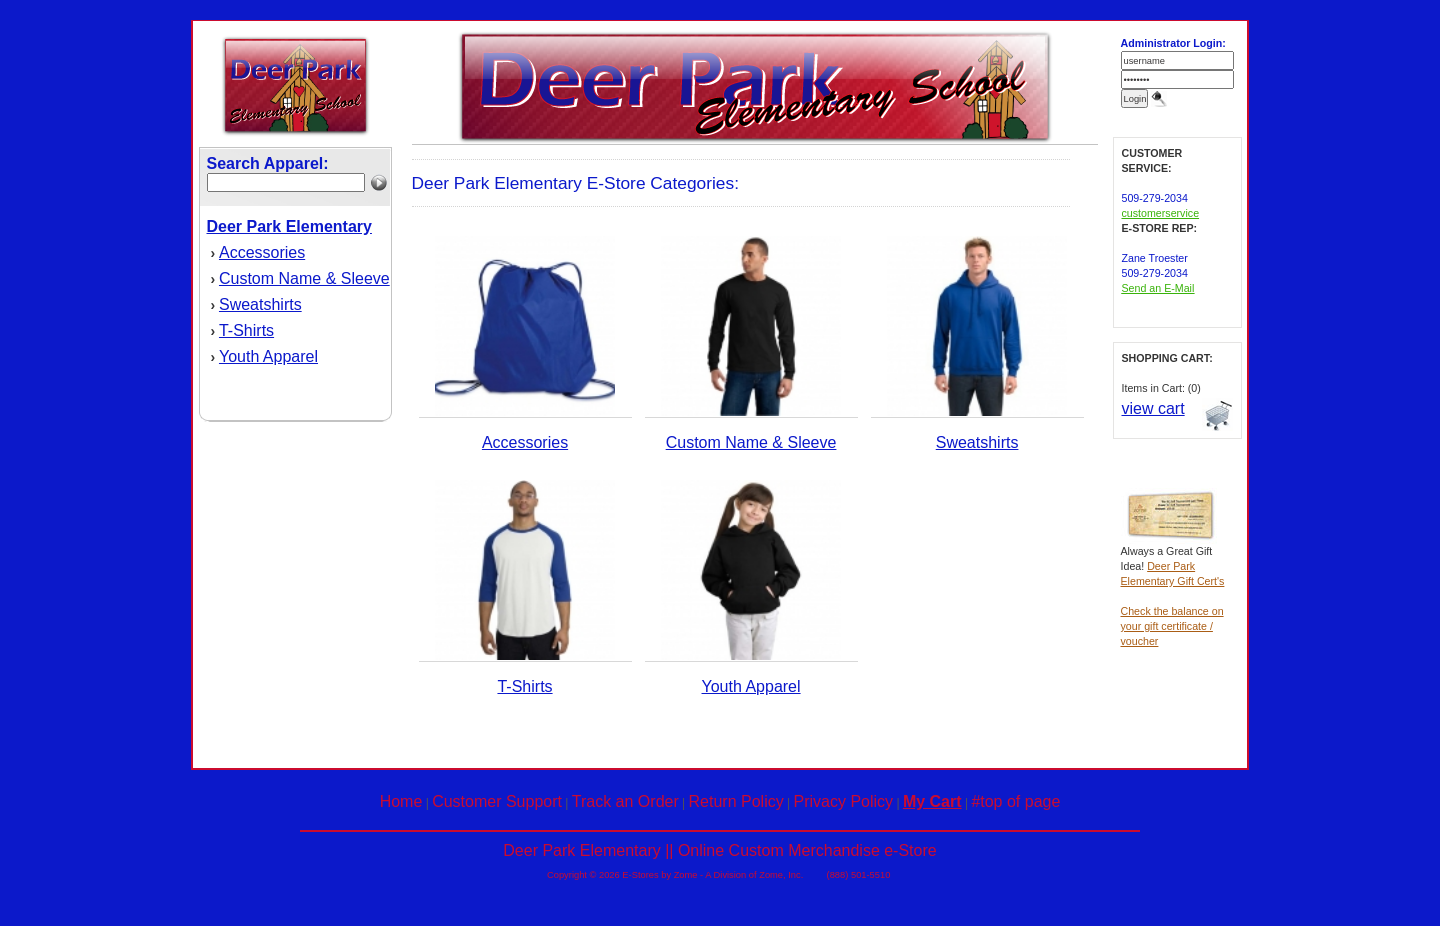 Image resolution: width=1440 pixels, height=926 pixels. What do you see at coordinates (625, 801) in the screenshot?
I see `Track an Order` at bounding box center [625, 801].